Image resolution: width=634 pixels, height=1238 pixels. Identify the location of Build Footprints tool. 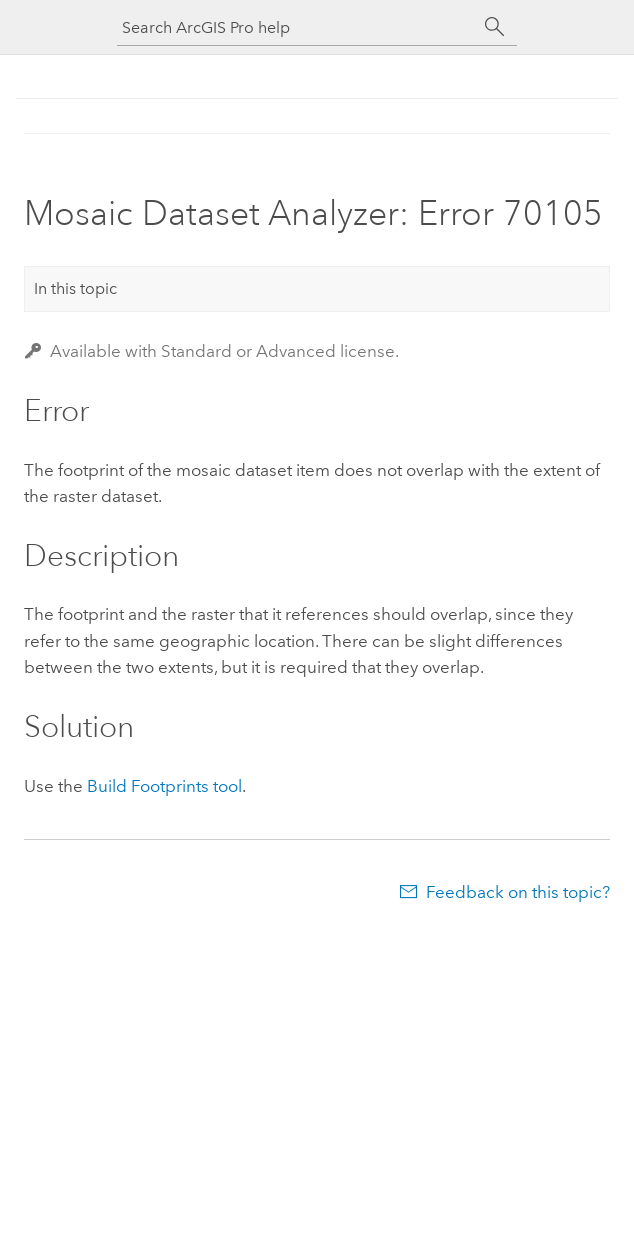
(164, 786).